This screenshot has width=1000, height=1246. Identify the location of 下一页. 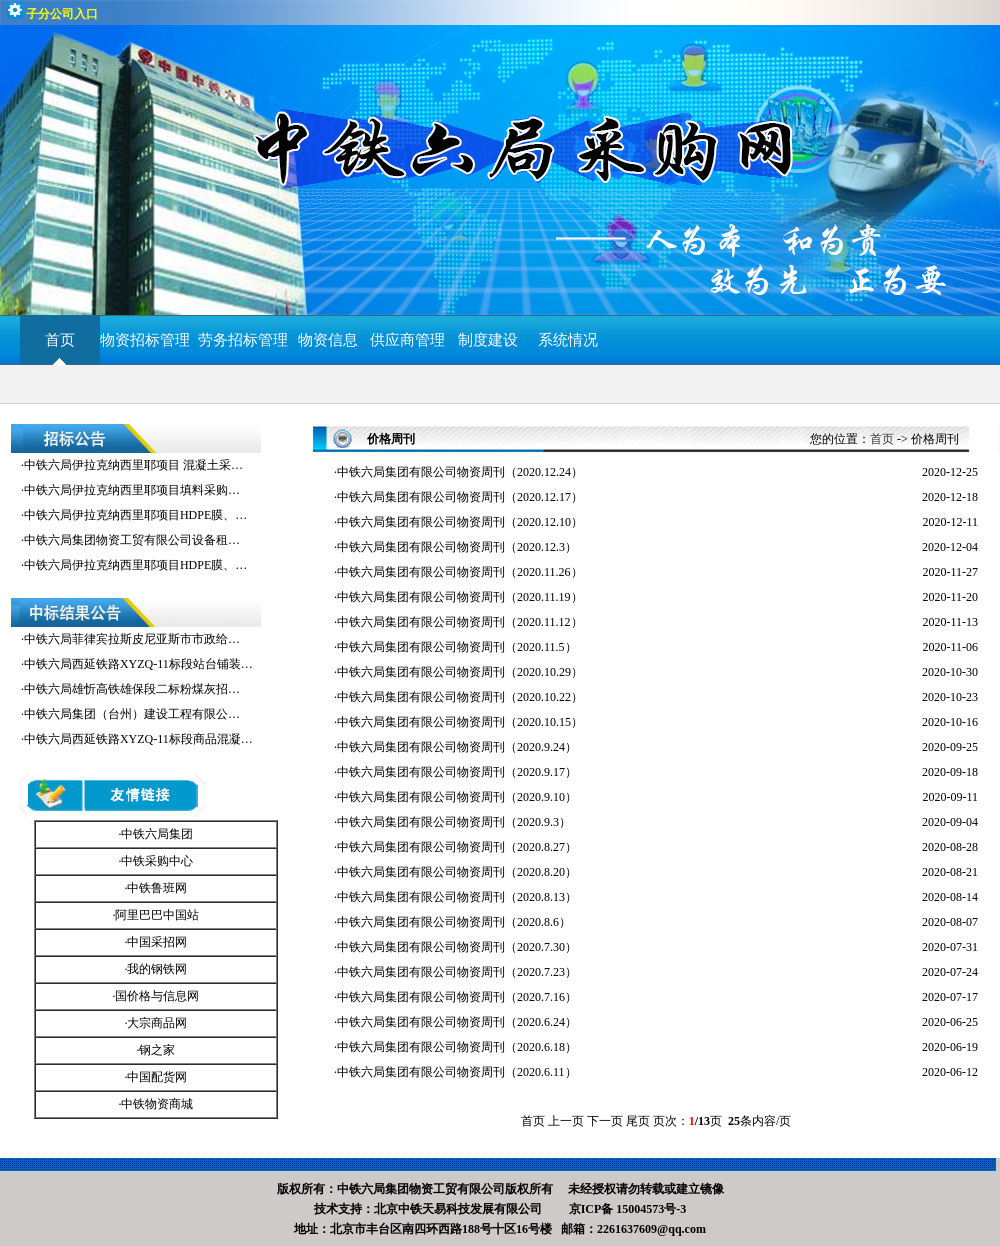
(605, 1121).